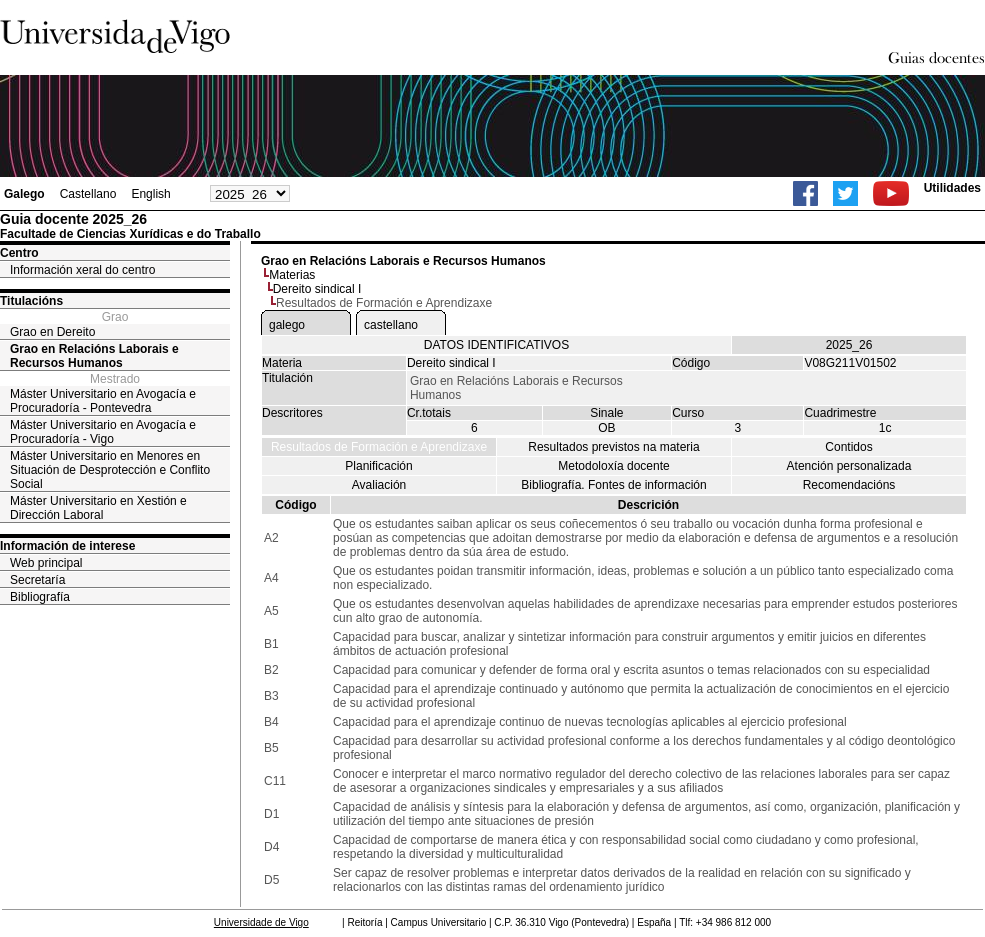 This screenshot has height=937, width=985. I want to click on Bibliografía, so click(40, 597).